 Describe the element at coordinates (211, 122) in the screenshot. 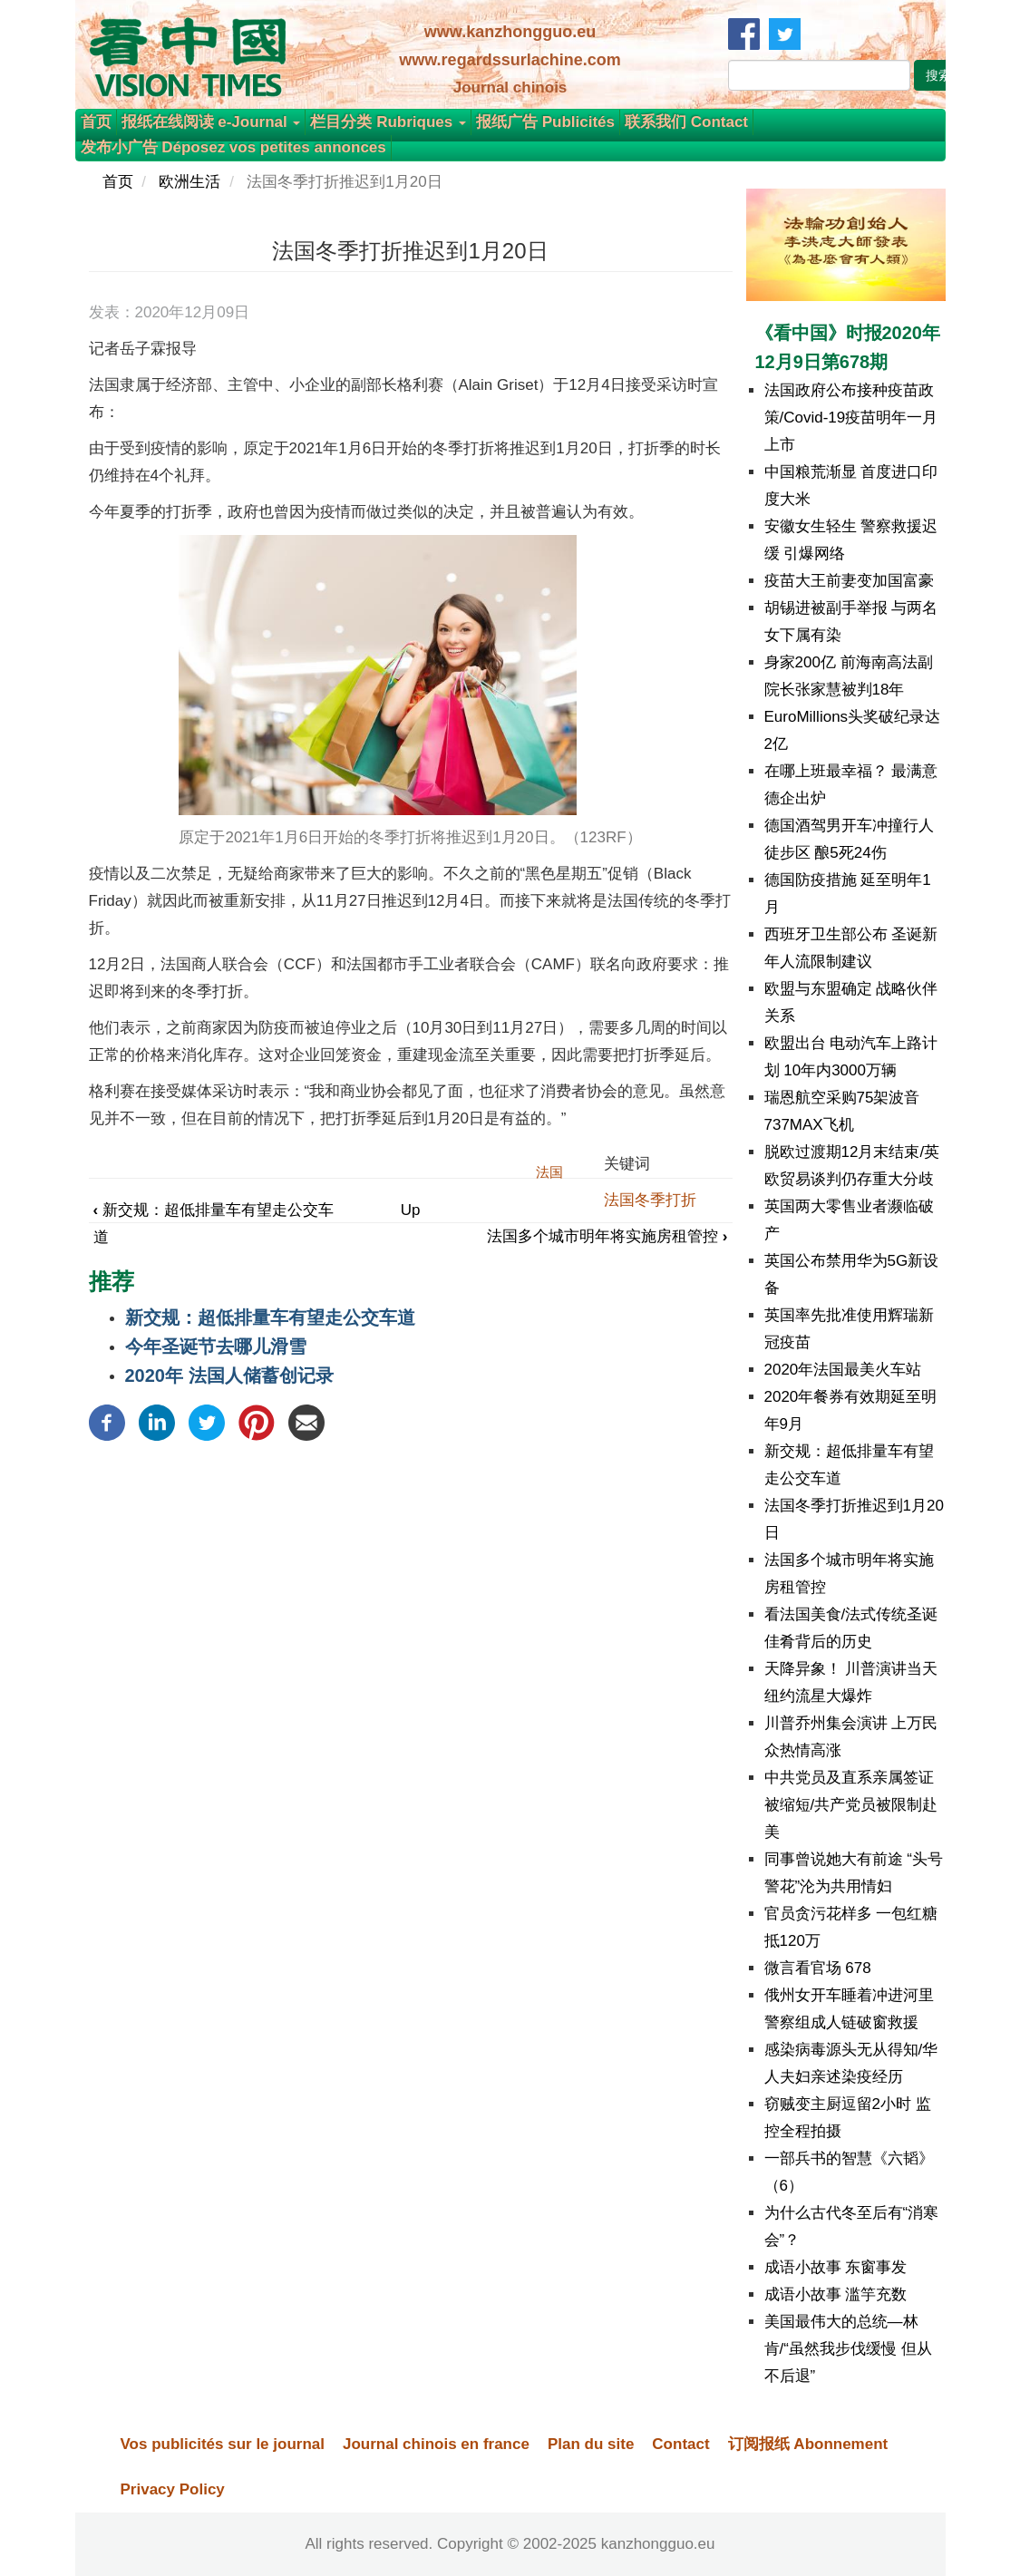

I see `报纸在线阅读 e-Journal` at that location.